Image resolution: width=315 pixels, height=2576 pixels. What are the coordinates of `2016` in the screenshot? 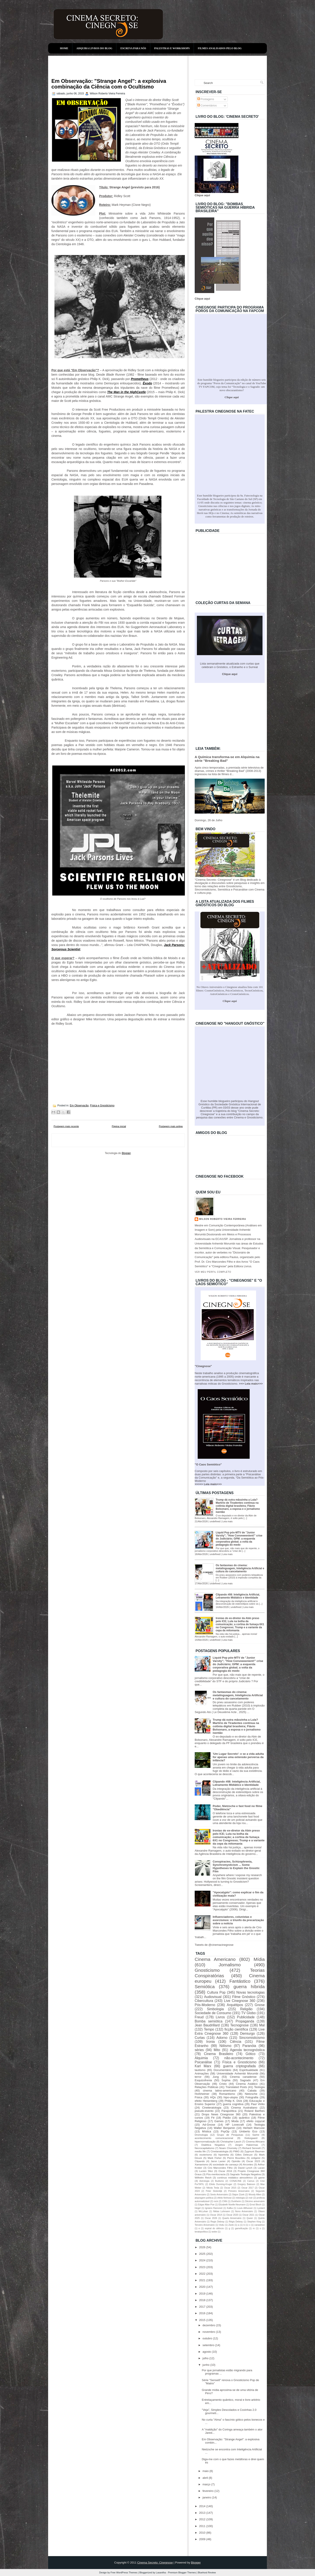 It's located at (202, 2313).